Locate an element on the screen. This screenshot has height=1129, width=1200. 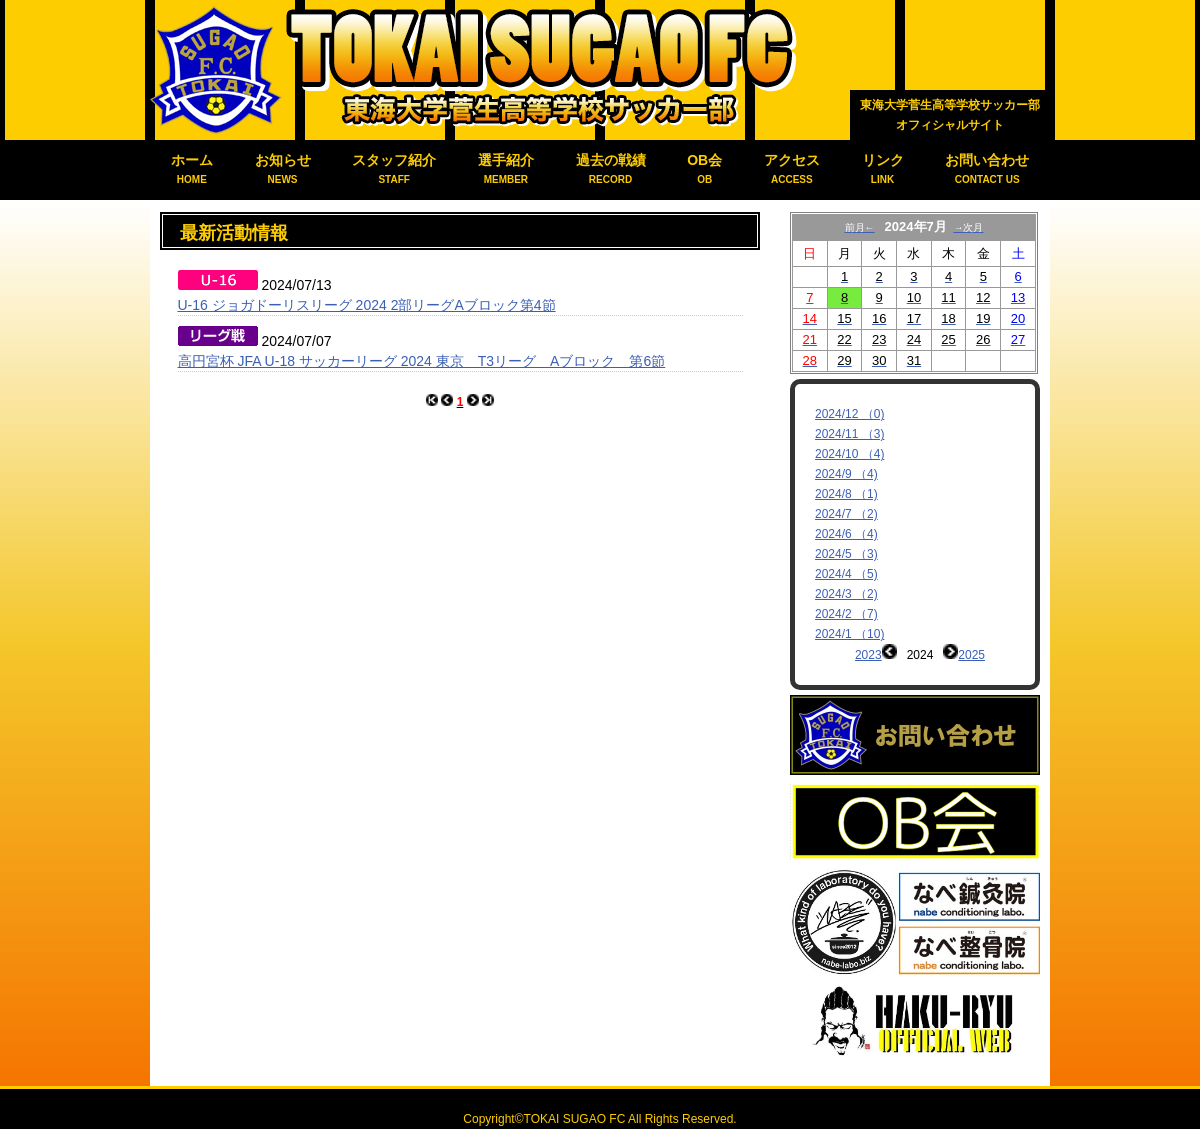
2024/6 （4) is located at coordinates (846, 534).